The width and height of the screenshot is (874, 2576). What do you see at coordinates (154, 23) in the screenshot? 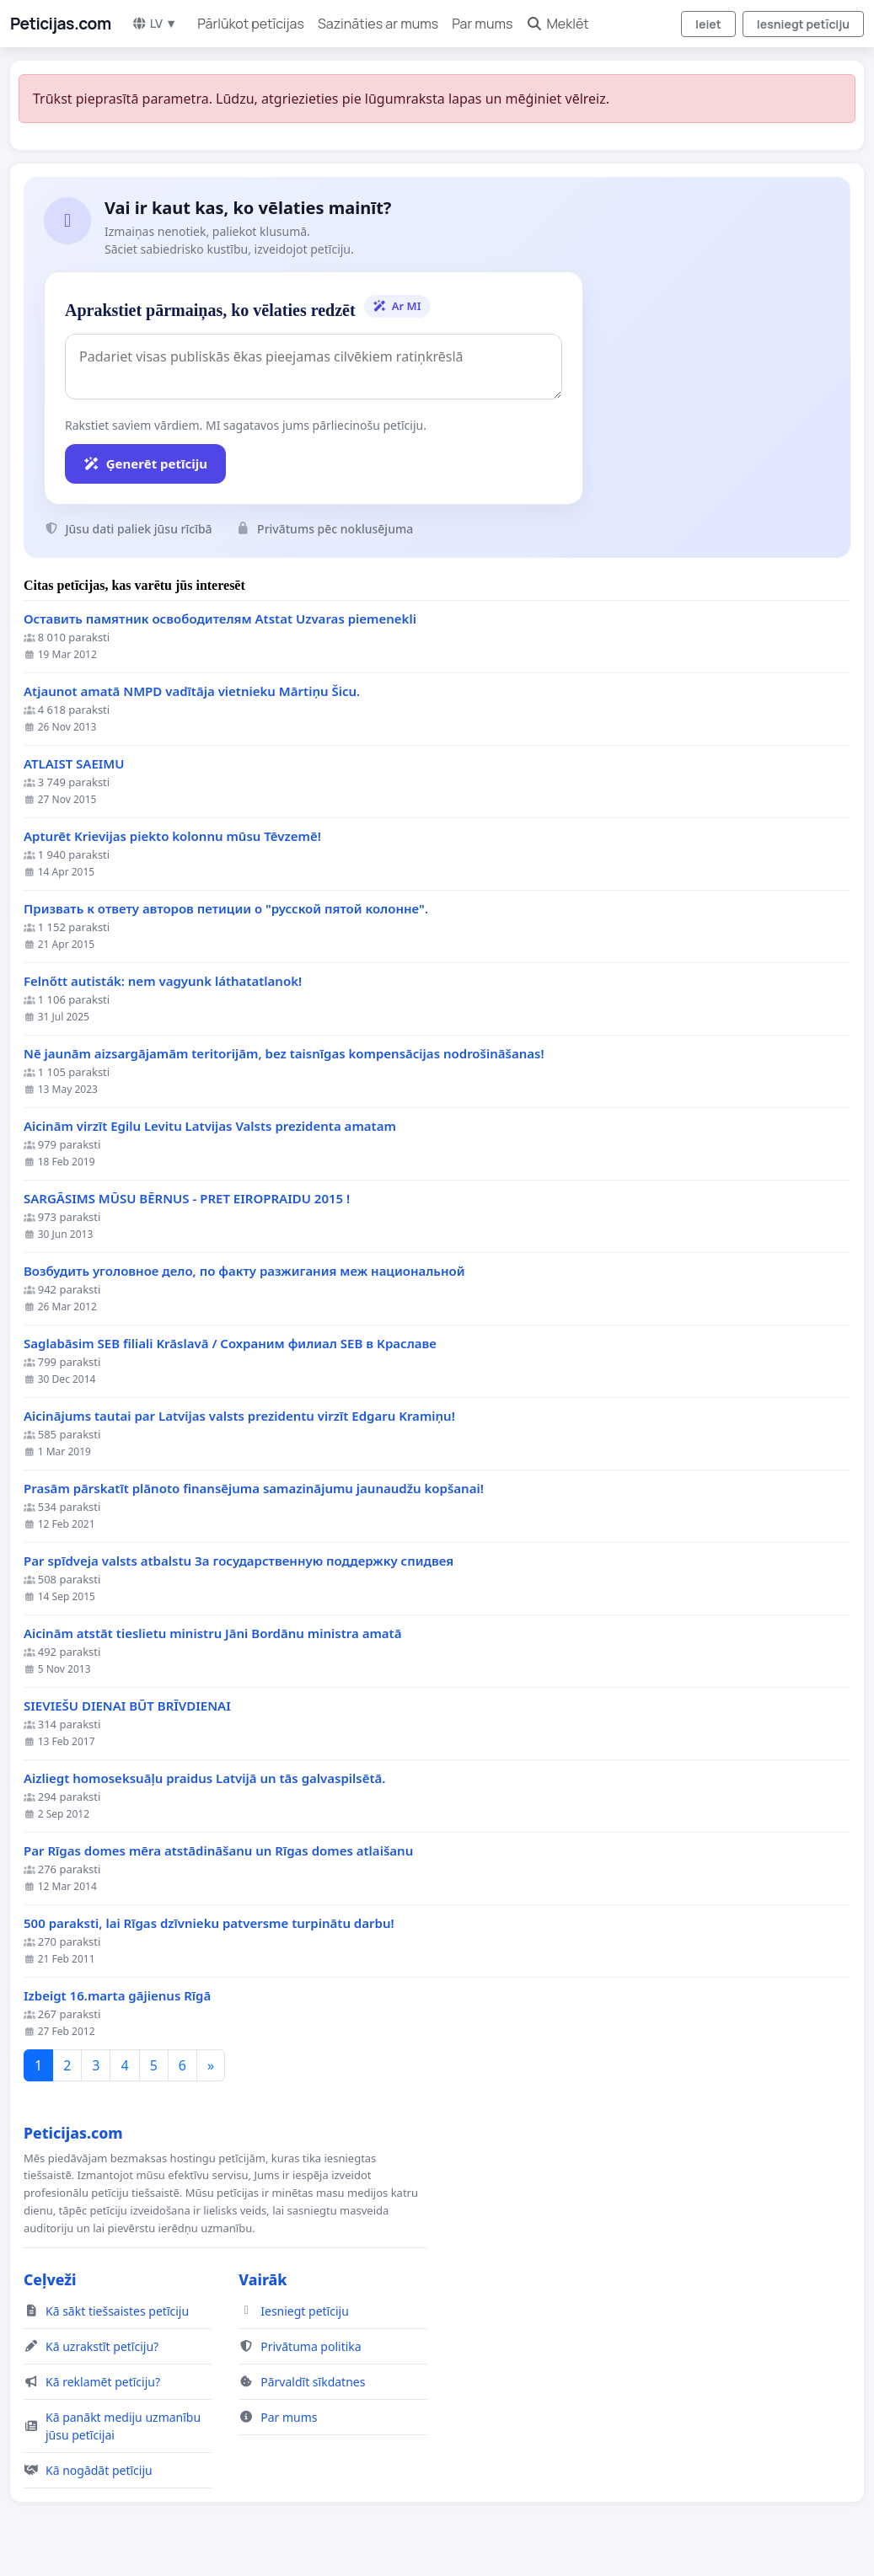
I see `LV ▼` at bounding box center [154, 23].